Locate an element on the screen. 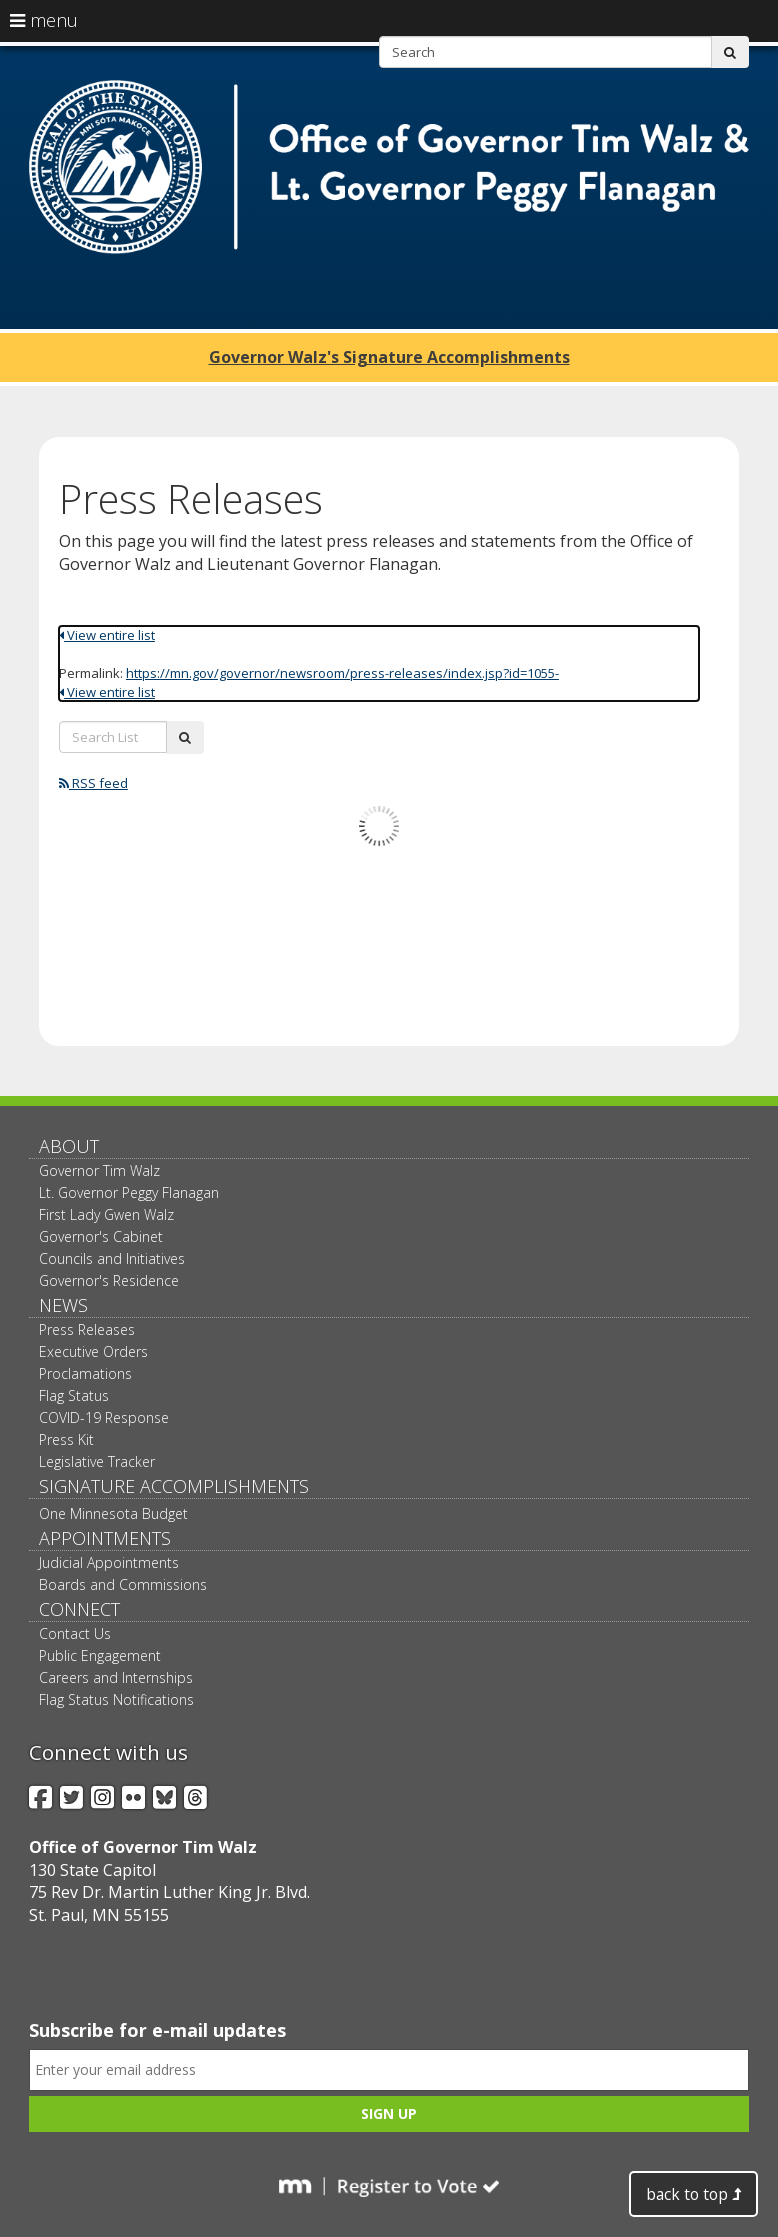 The image size is (778, 2237). Public Engagement is located at coordinates (100, 1655).